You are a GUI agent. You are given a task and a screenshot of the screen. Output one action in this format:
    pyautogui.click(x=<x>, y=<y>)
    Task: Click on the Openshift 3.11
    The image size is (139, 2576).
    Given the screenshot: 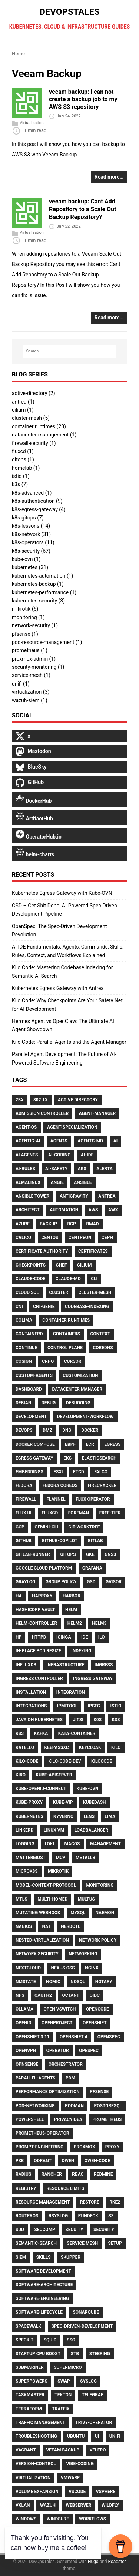 What is the action you would take?
    pyautogui.click(x=33, y=2036)
    